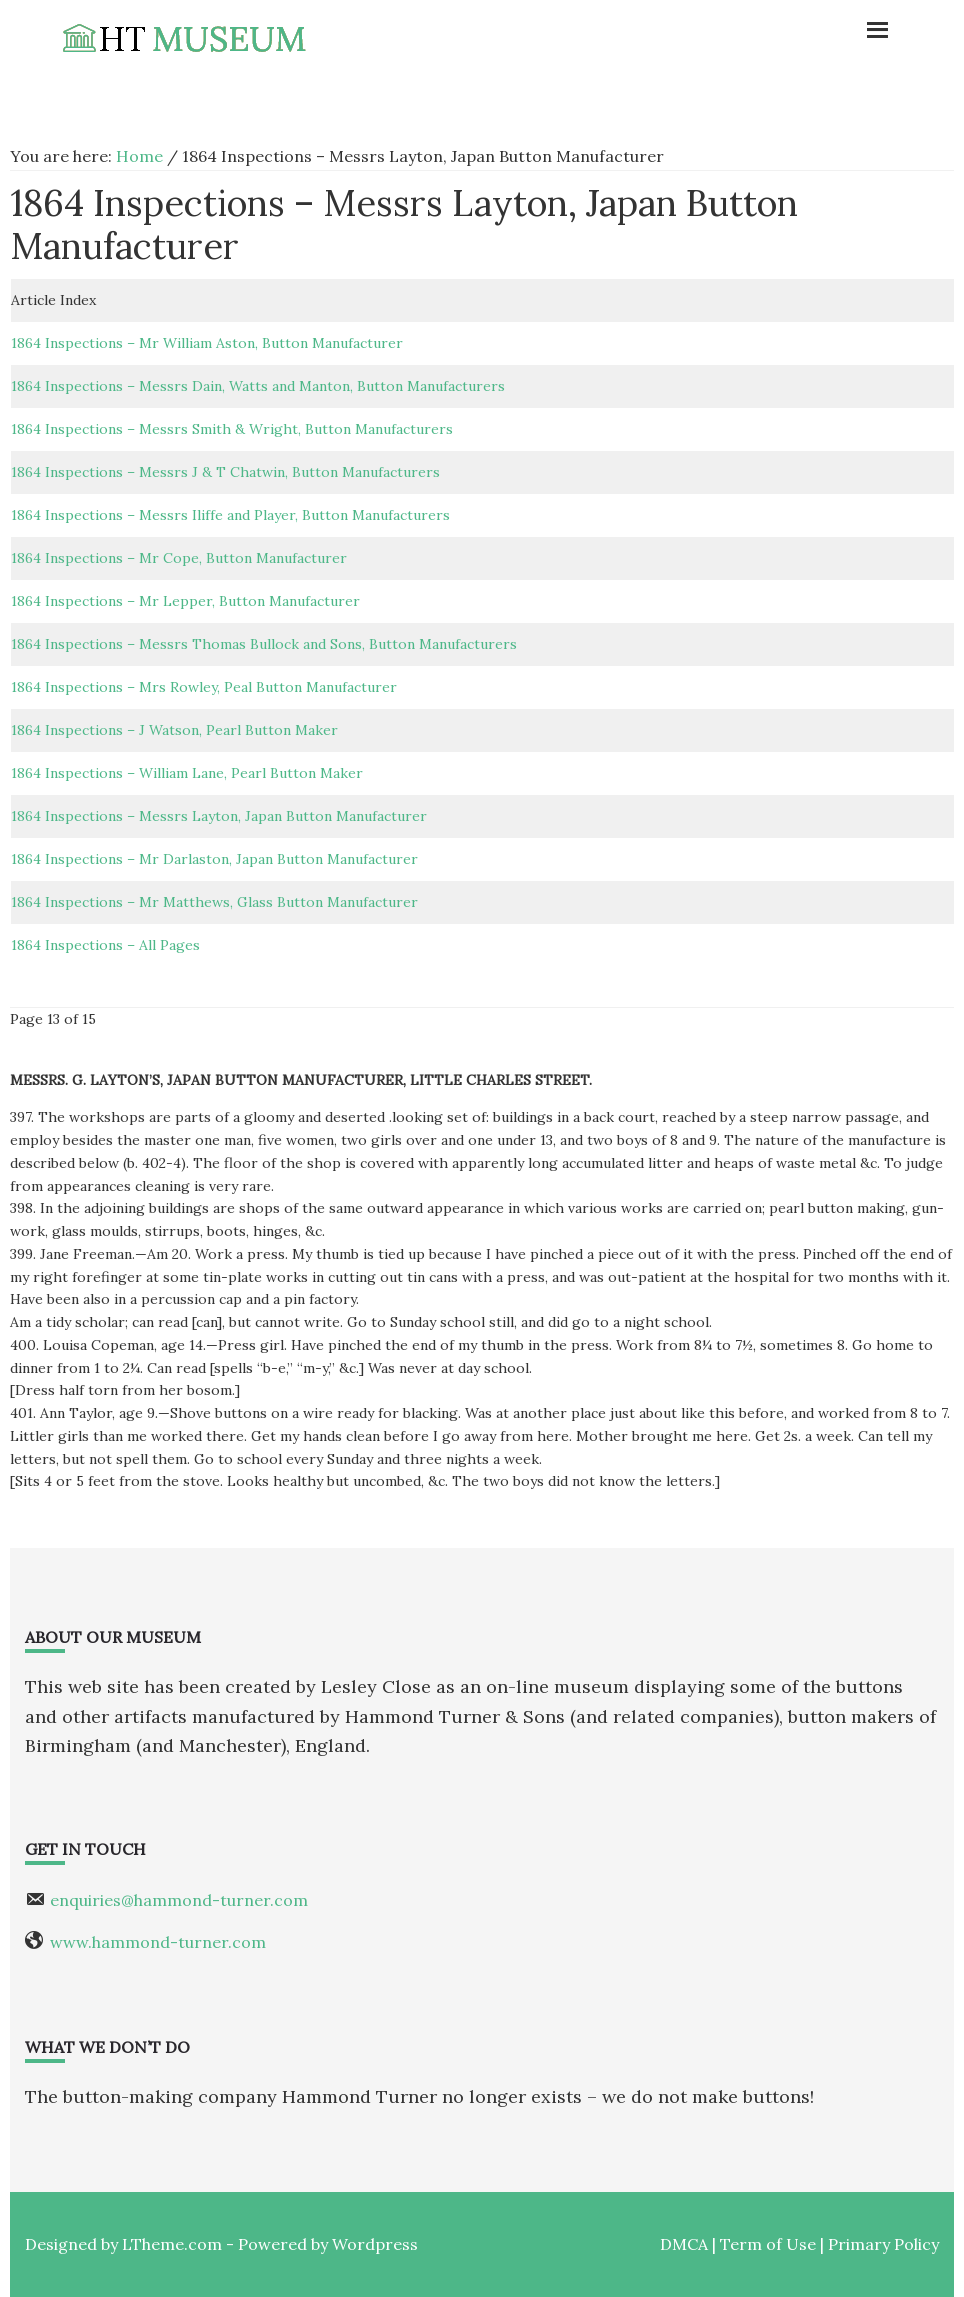  What do you see at coordinates (230, 515) in the screenshot?
I see `1864 Inspections – Messrs Iliffe and Player, Button Manufacturers` at bounding box center [230, 515].